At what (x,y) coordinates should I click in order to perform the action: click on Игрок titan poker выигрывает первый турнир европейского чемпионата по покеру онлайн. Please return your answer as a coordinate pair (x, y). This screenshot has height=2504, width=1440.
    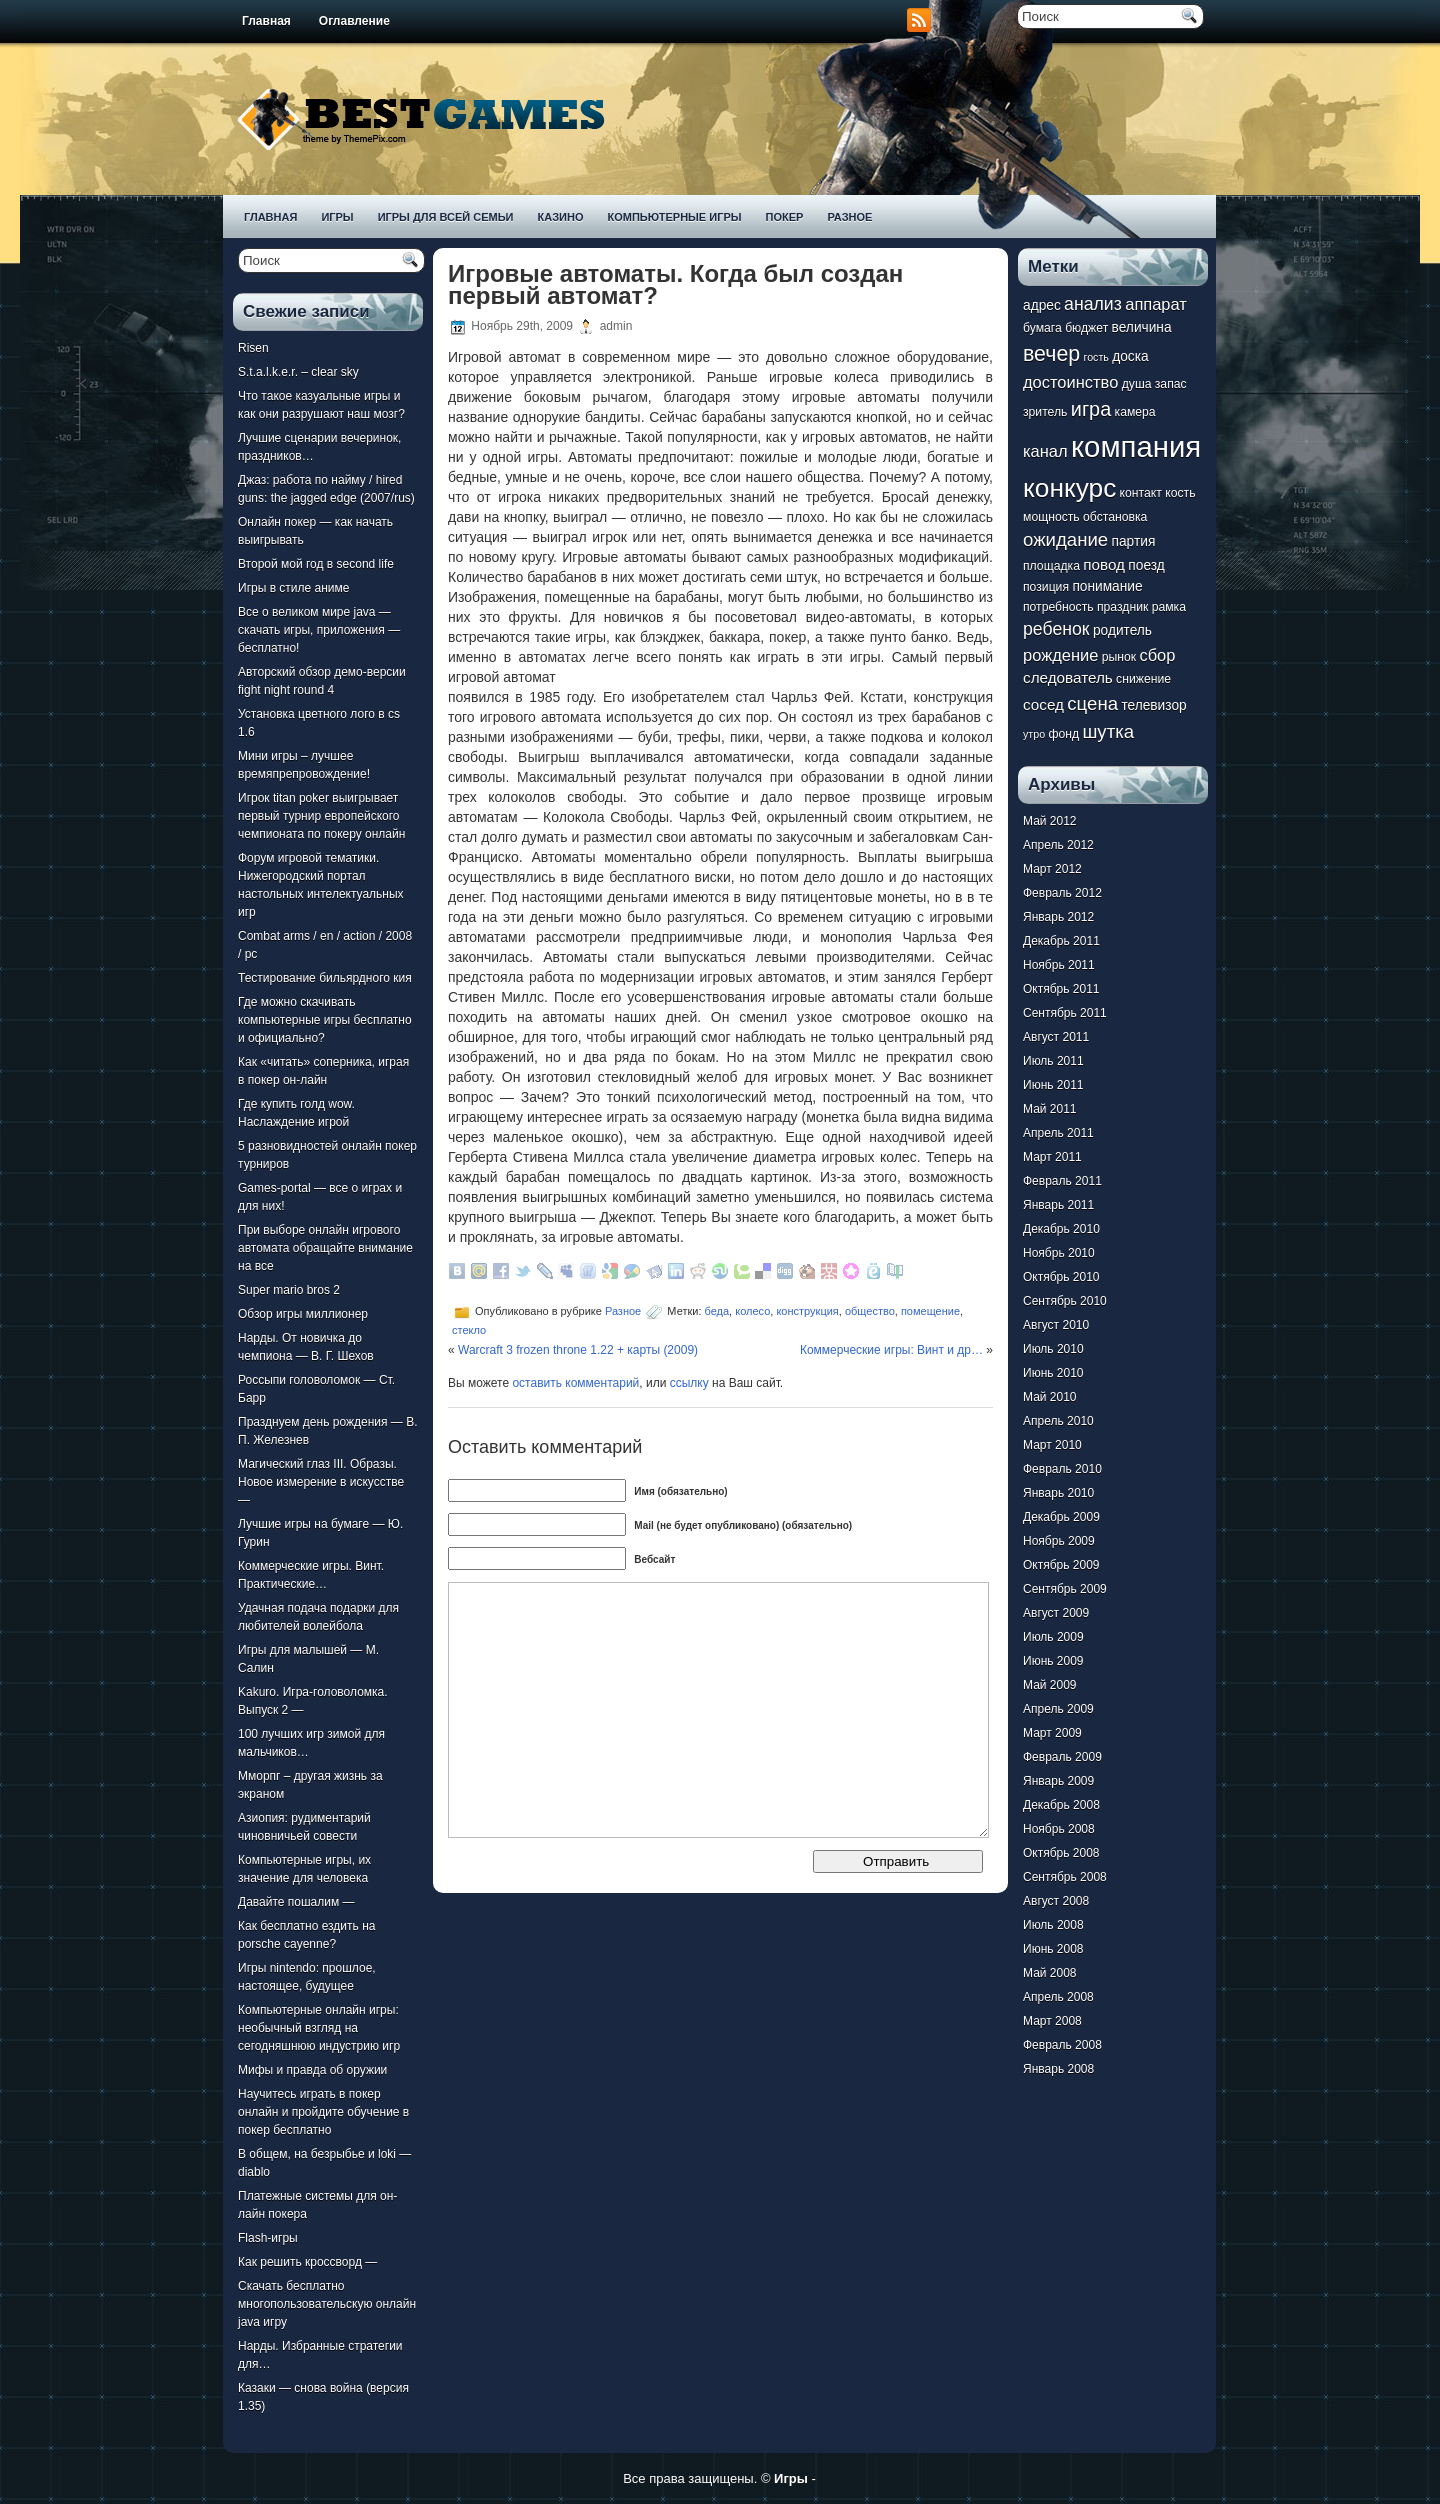
    Looking at the image, I should click on (321, 816).